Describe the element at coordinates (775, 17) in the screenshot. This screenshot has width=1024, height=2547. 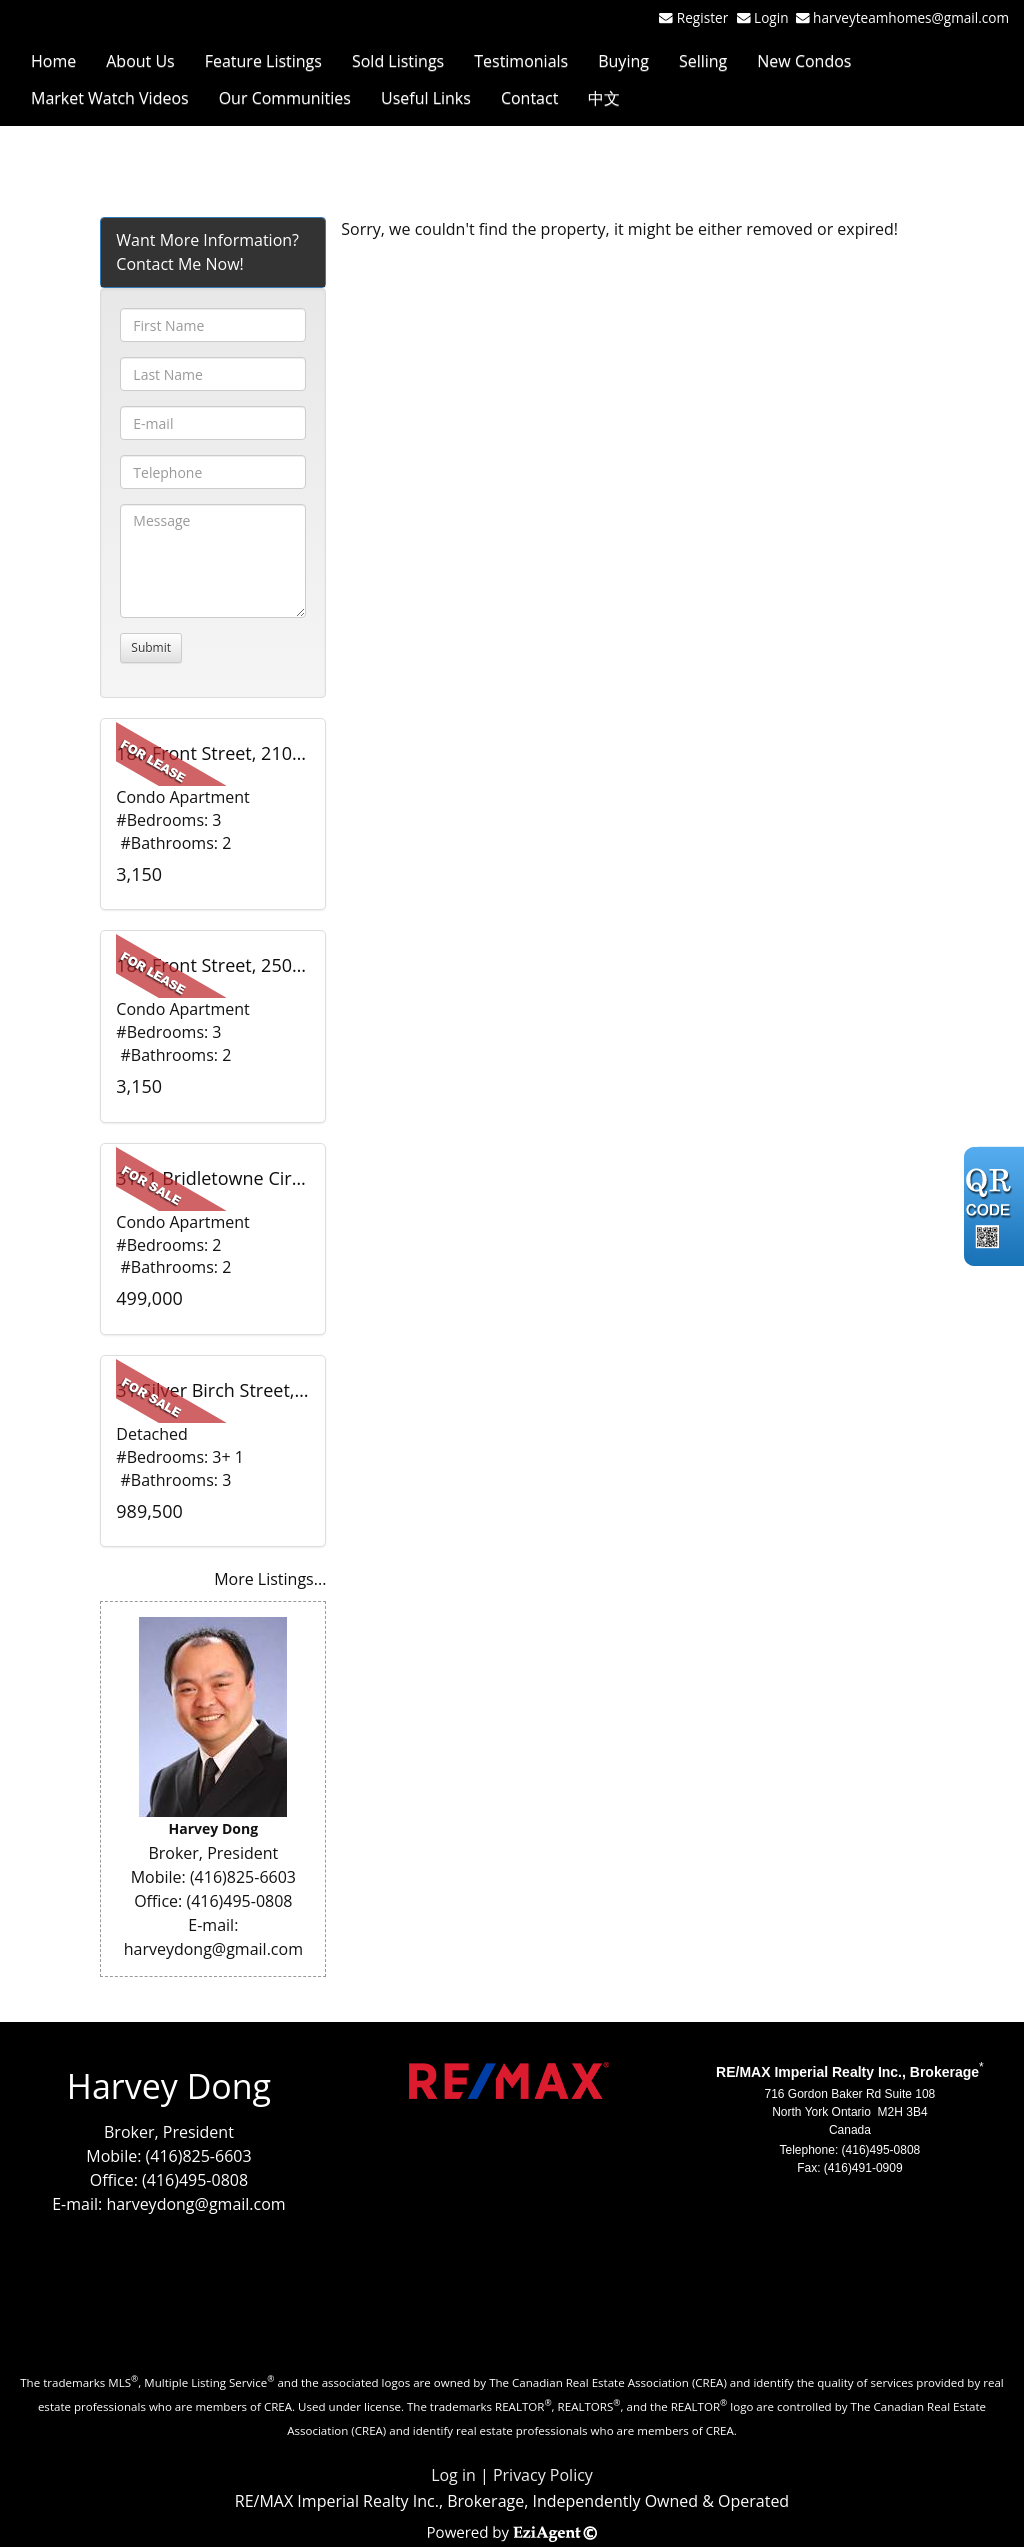
I see `Login` at that location.